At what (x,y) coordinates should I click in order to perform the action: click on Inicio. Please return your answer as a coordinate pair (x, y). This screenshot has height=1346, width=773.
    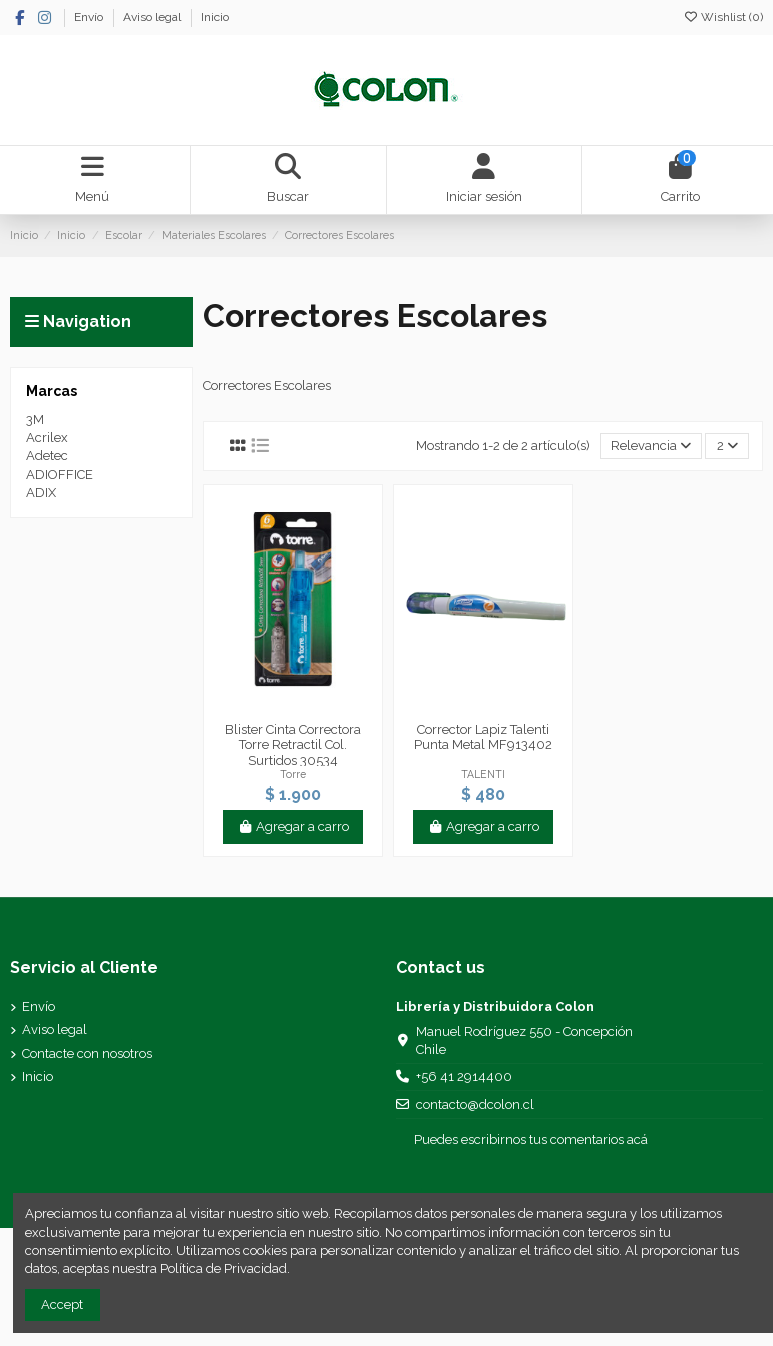
    Looking at the image, I should click on (215, 17).